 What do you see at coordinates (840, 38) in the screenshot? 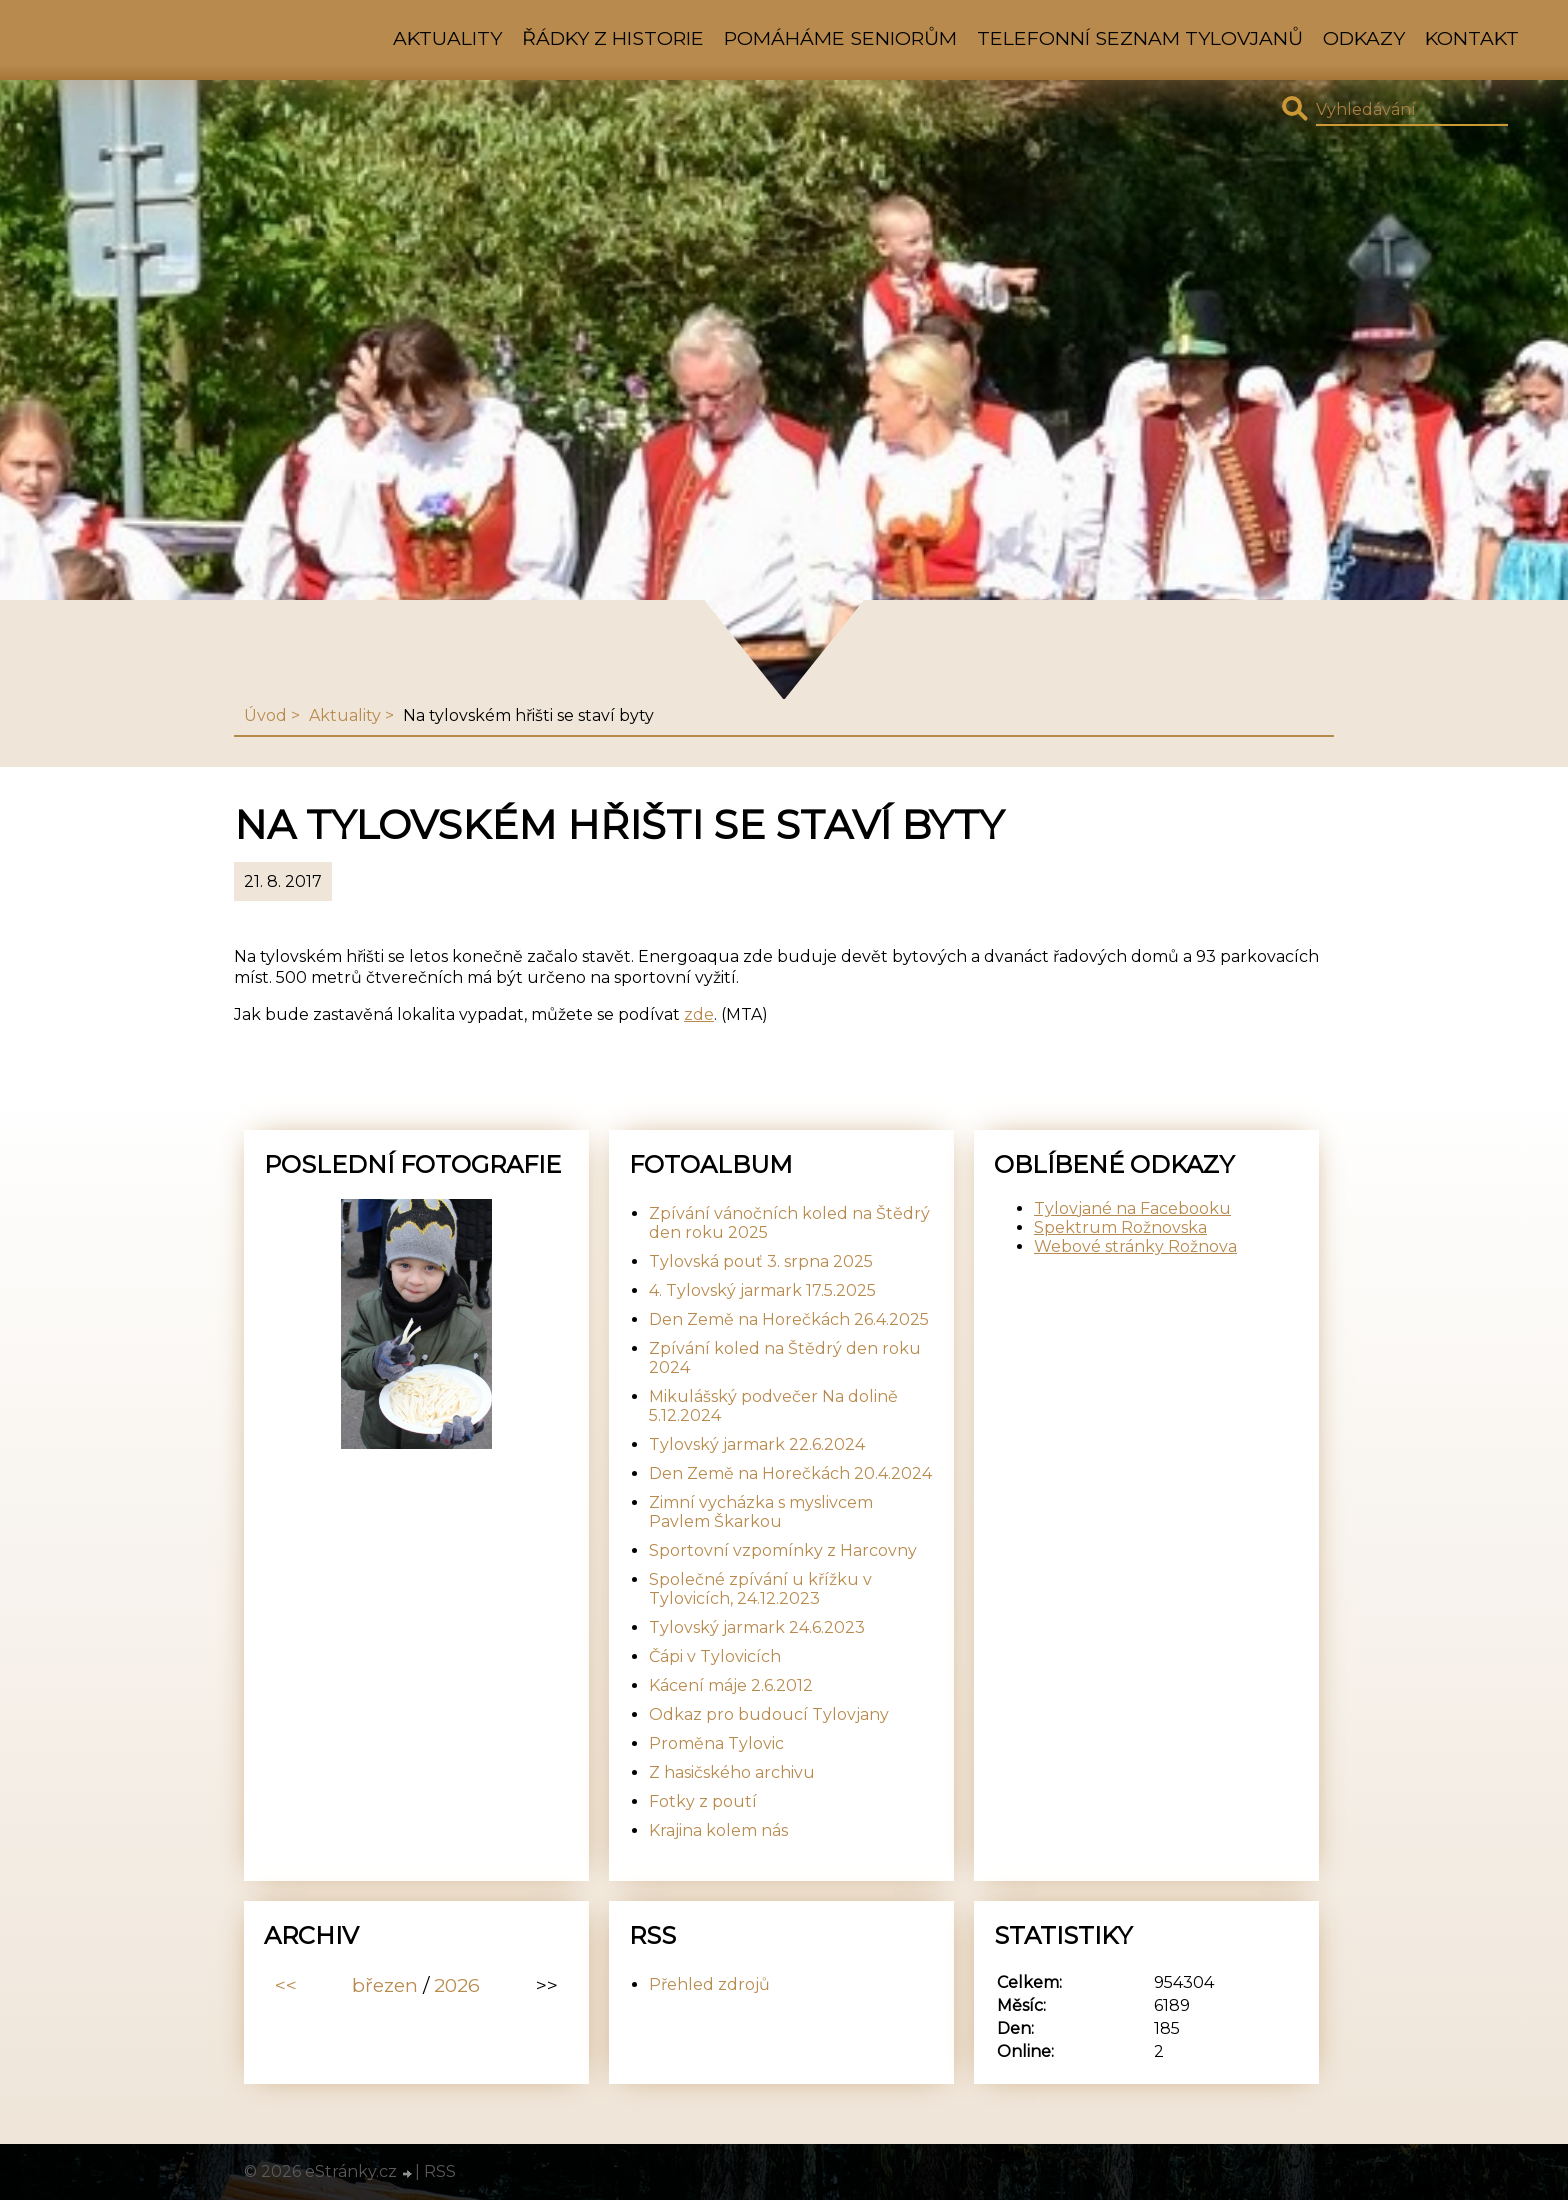
I see `Pomáháme seniorům` at bounding box center [840, 38].